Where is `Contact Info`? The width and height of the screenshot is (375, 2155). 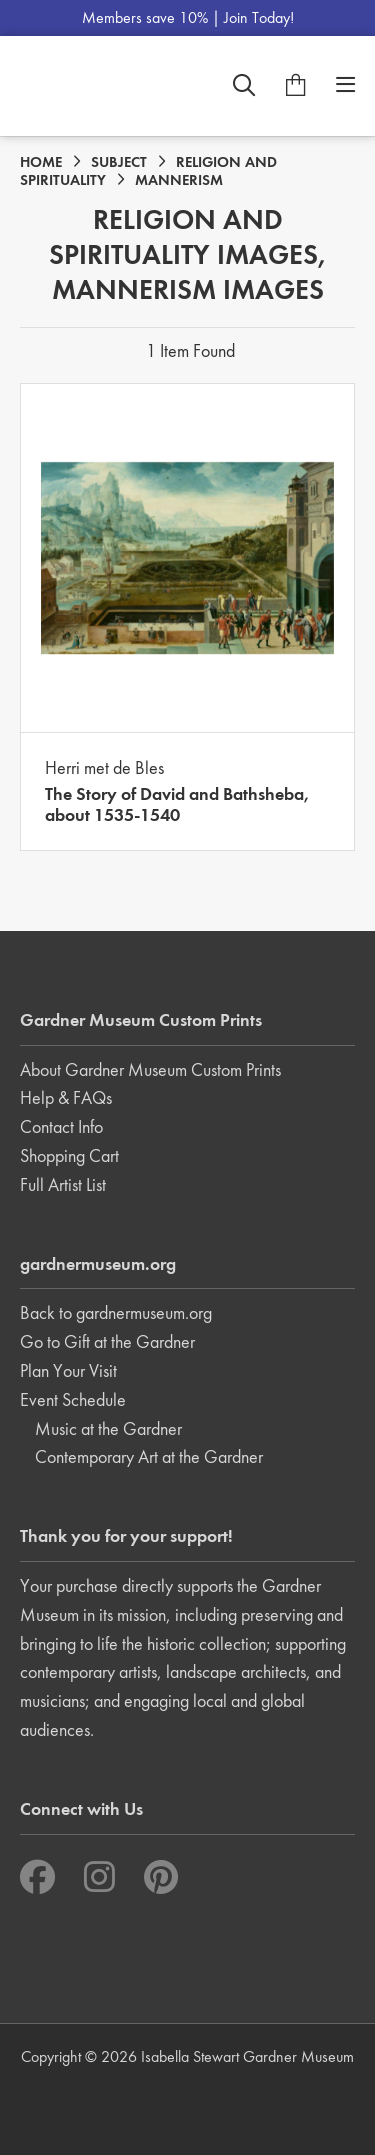
Contact Info is located at coordinates (61, 1126).